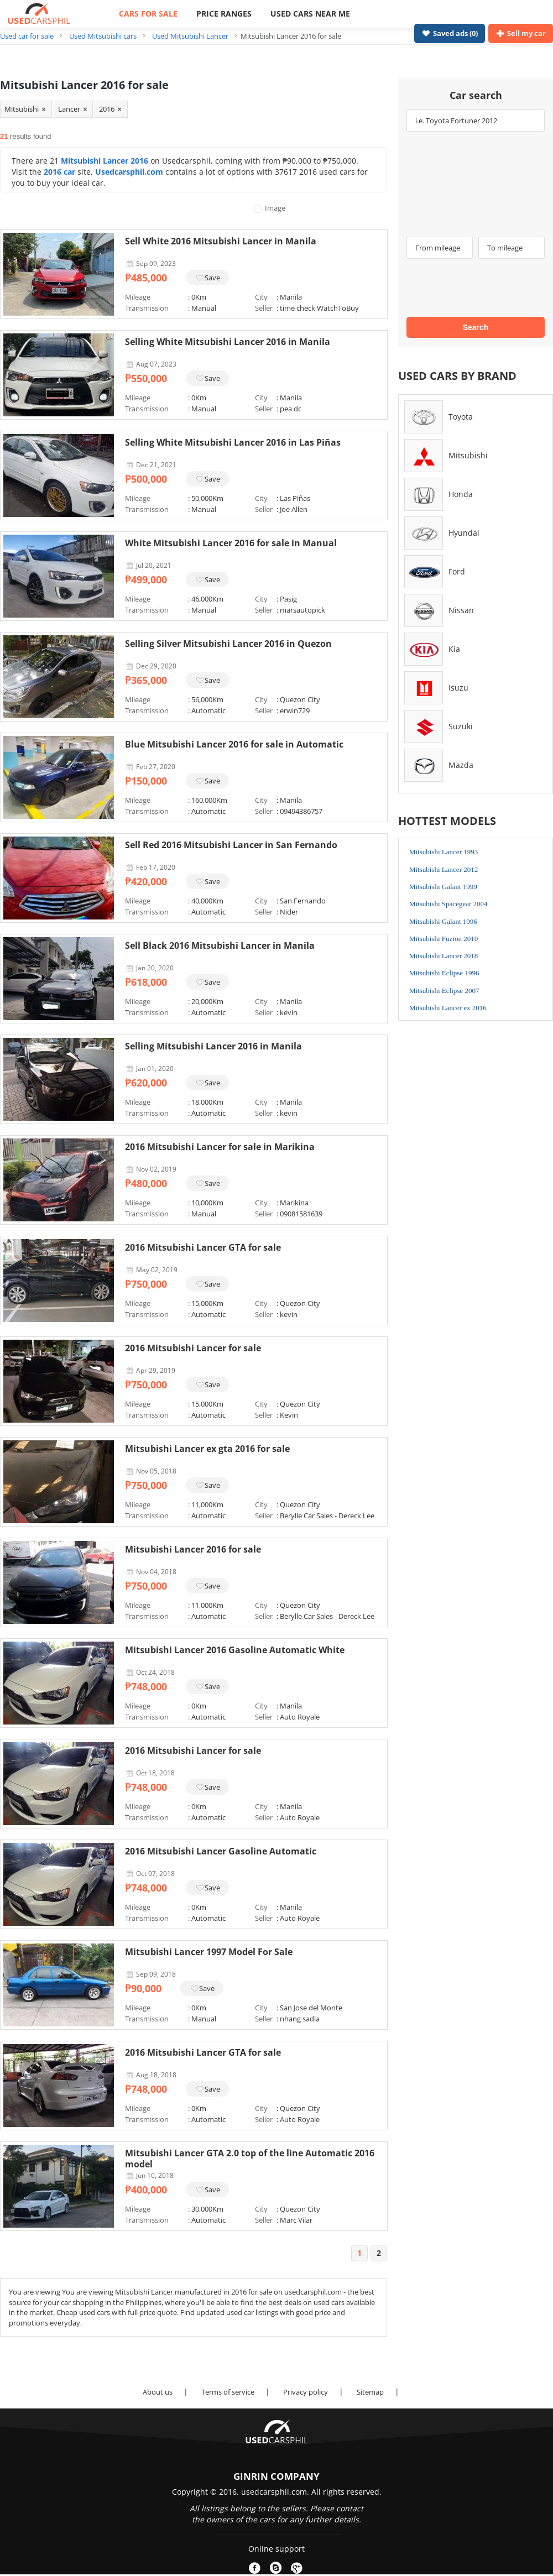 The image size is (553, 2576). Describe the element at coordinates (249, 2158) in the screenshot. I see `Mitsubishi Lancer GTA 2.0 top of the line Automatic 2016 model` at that location.